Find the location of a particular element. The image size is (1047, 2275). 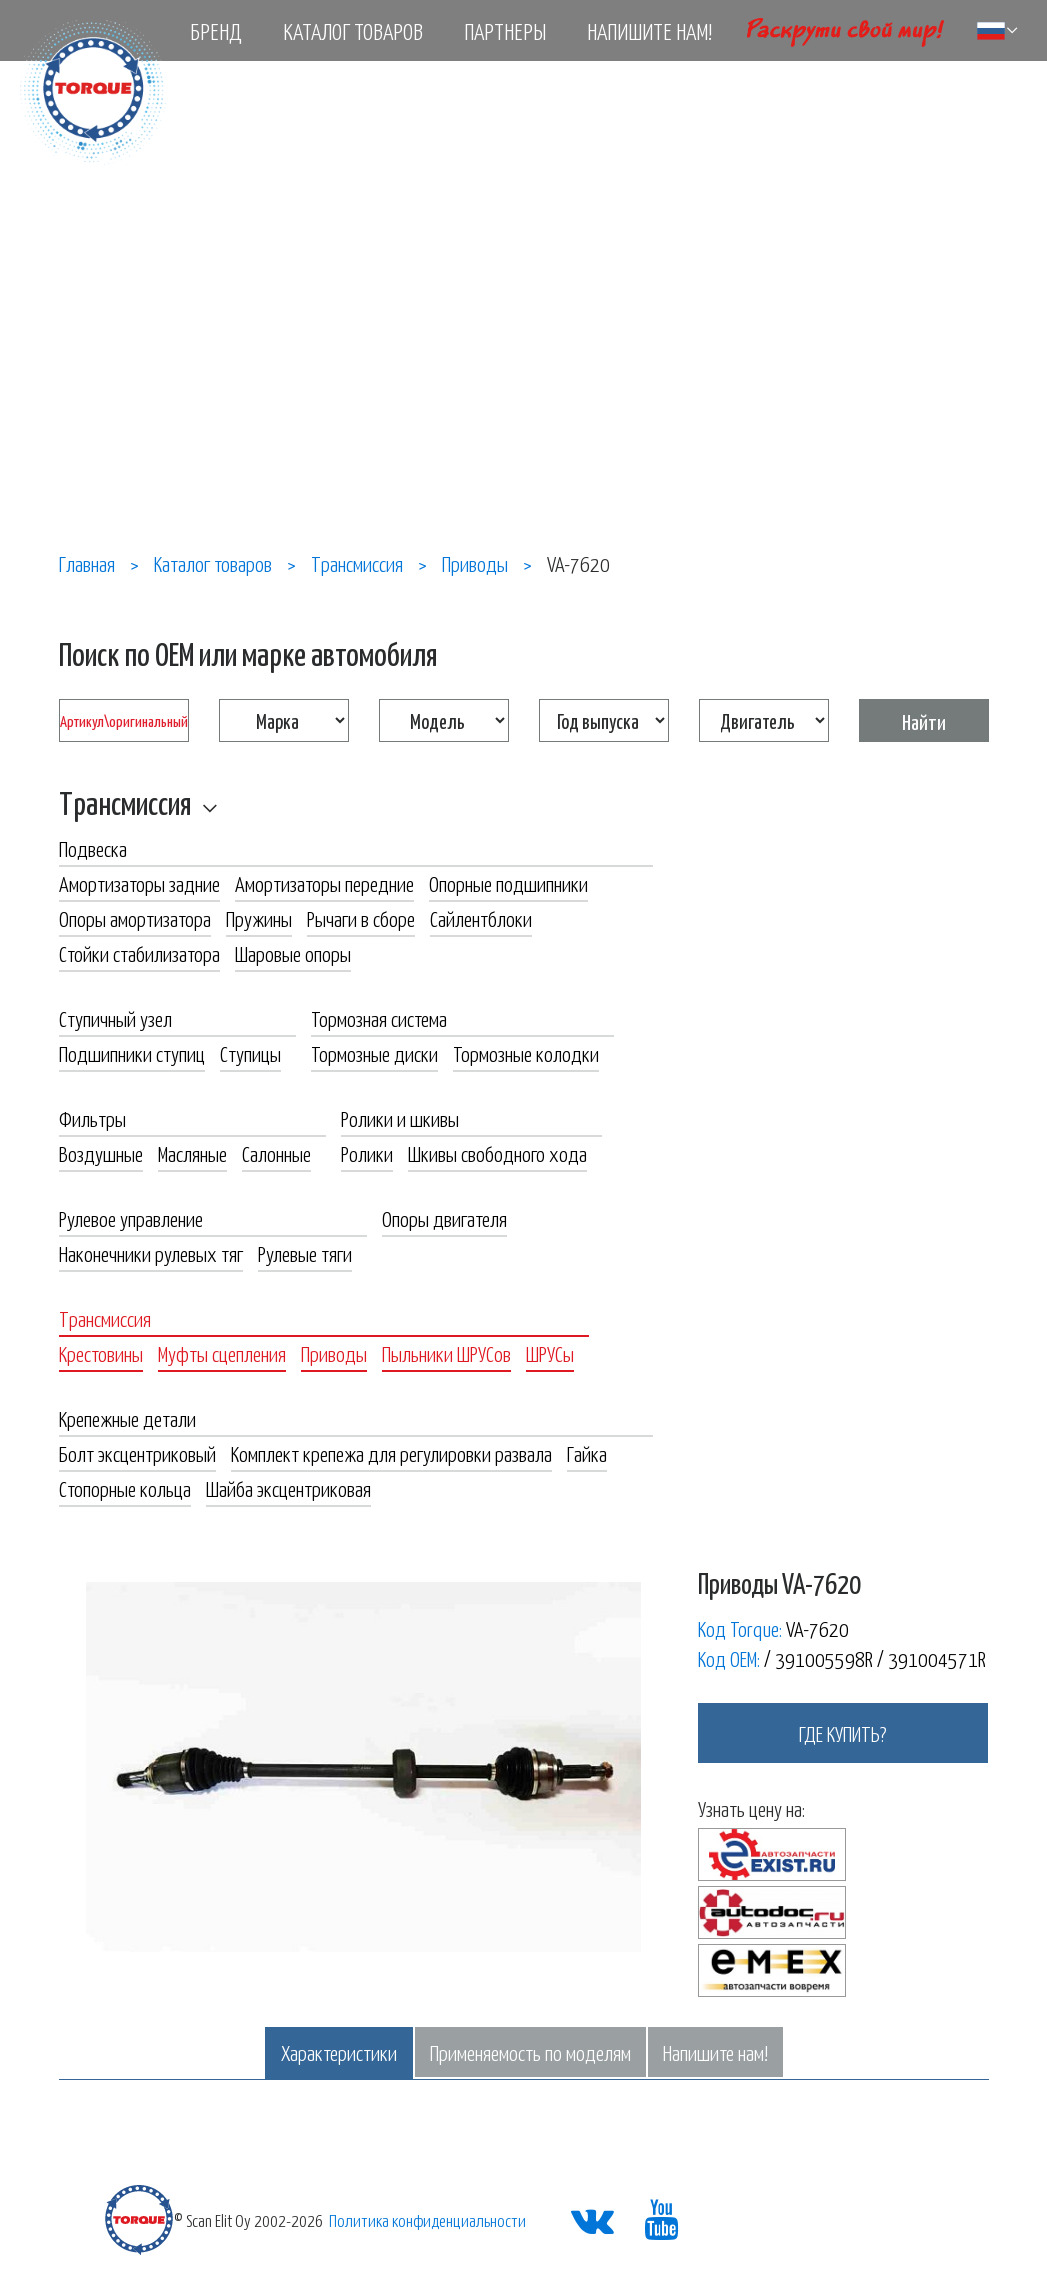

Амортизаторы задние is located at coordinates (139, 883).